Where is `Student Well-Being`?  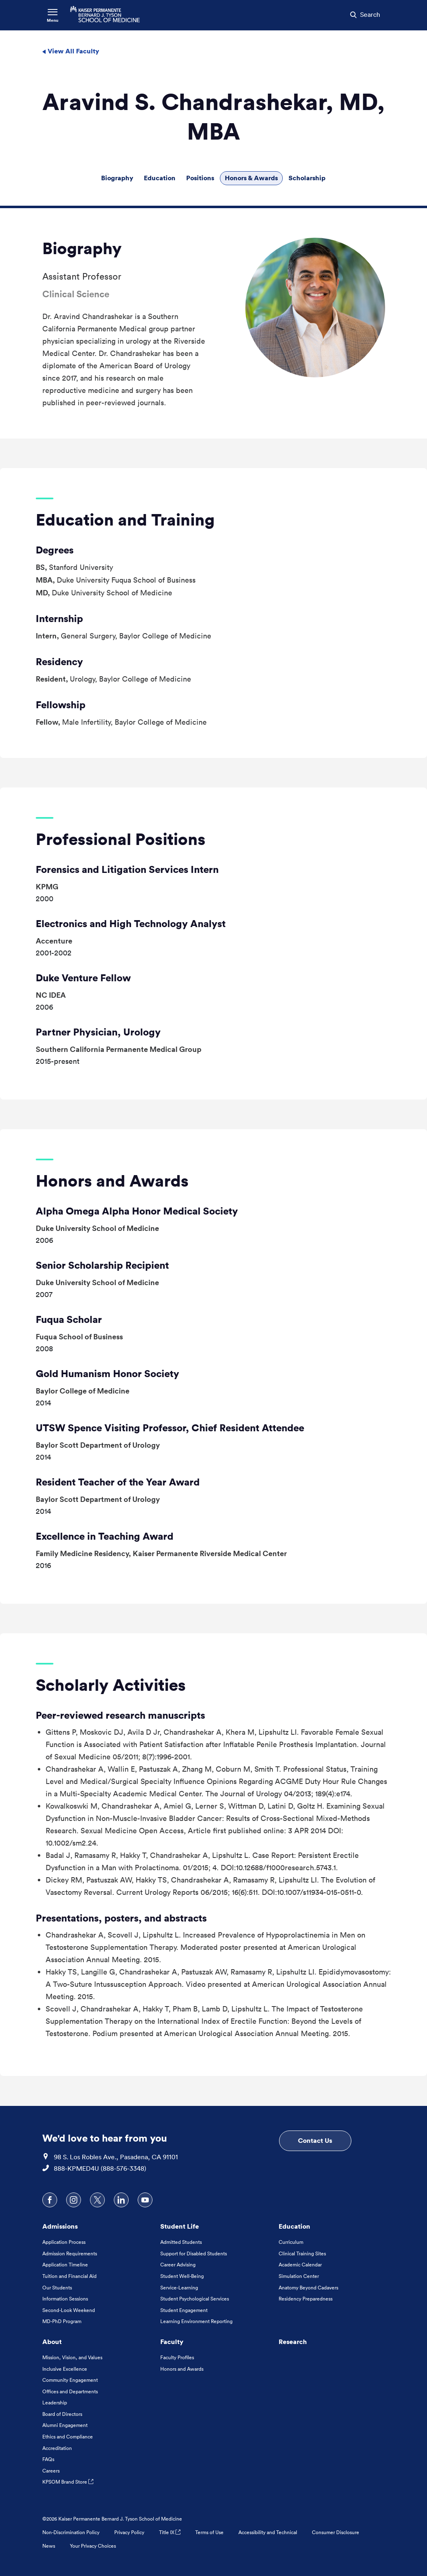
Student Well-Being is located at coordinates (182, 2276).